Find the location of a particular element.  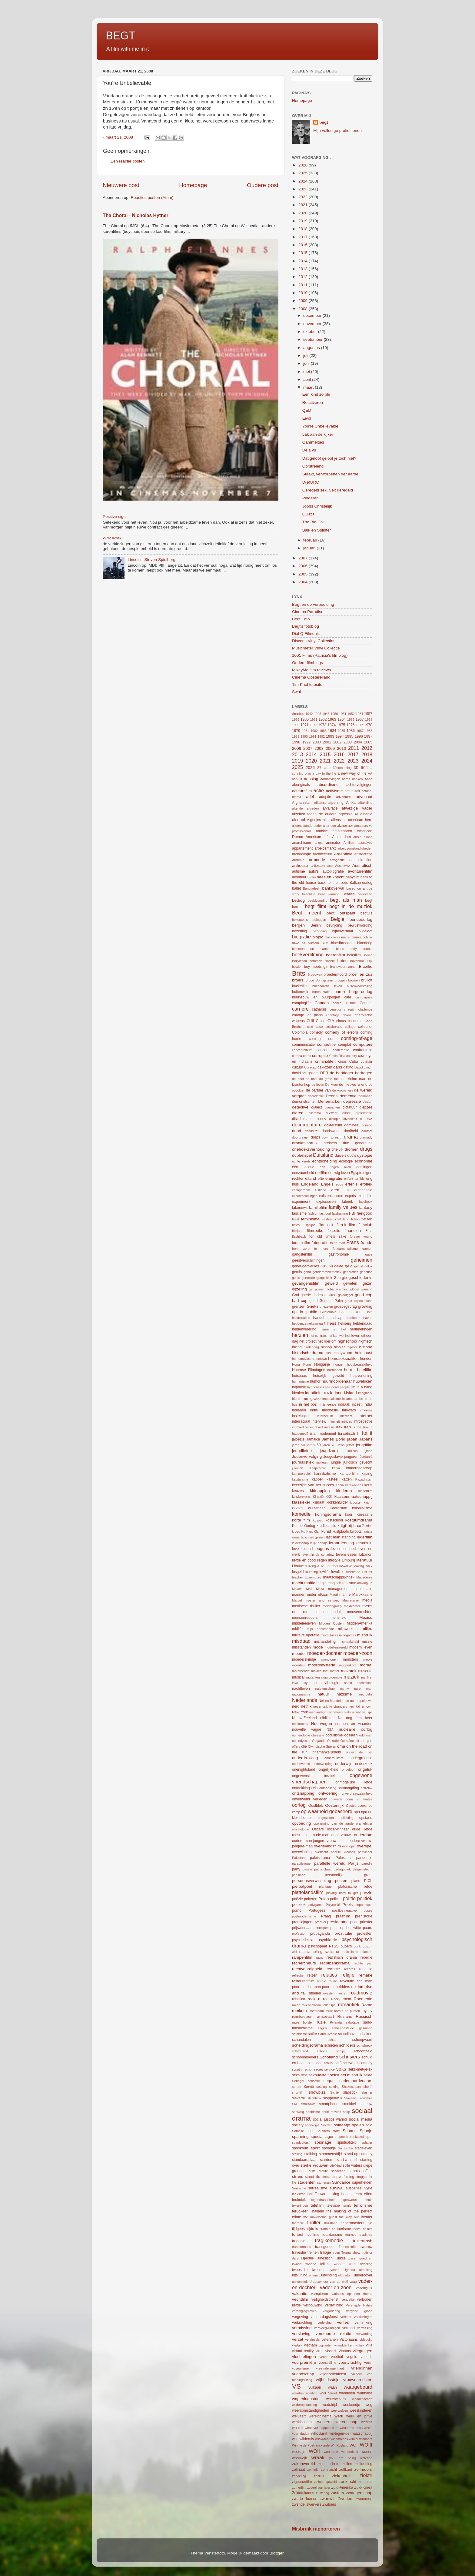

2008 is located at coordinates (303, 309).